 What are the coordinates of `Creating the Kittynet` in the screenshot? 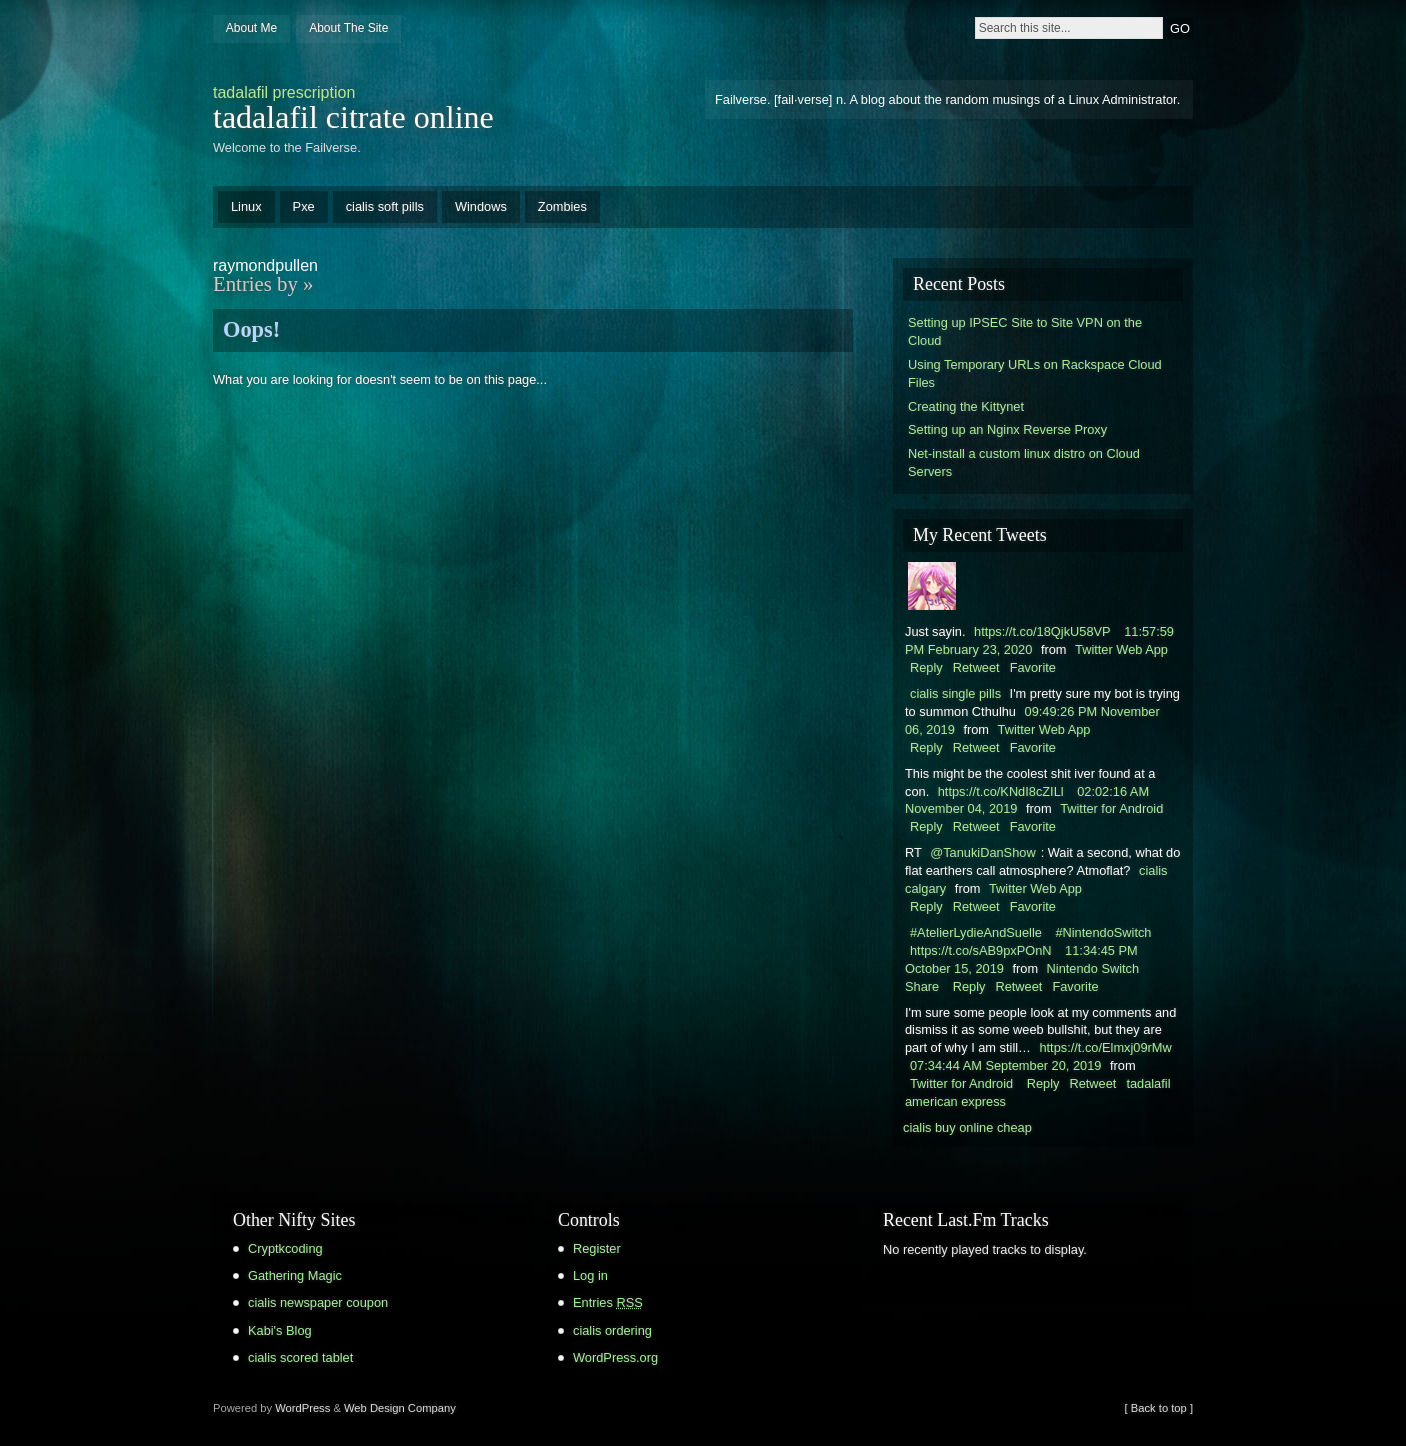 It's located at (966, 406).